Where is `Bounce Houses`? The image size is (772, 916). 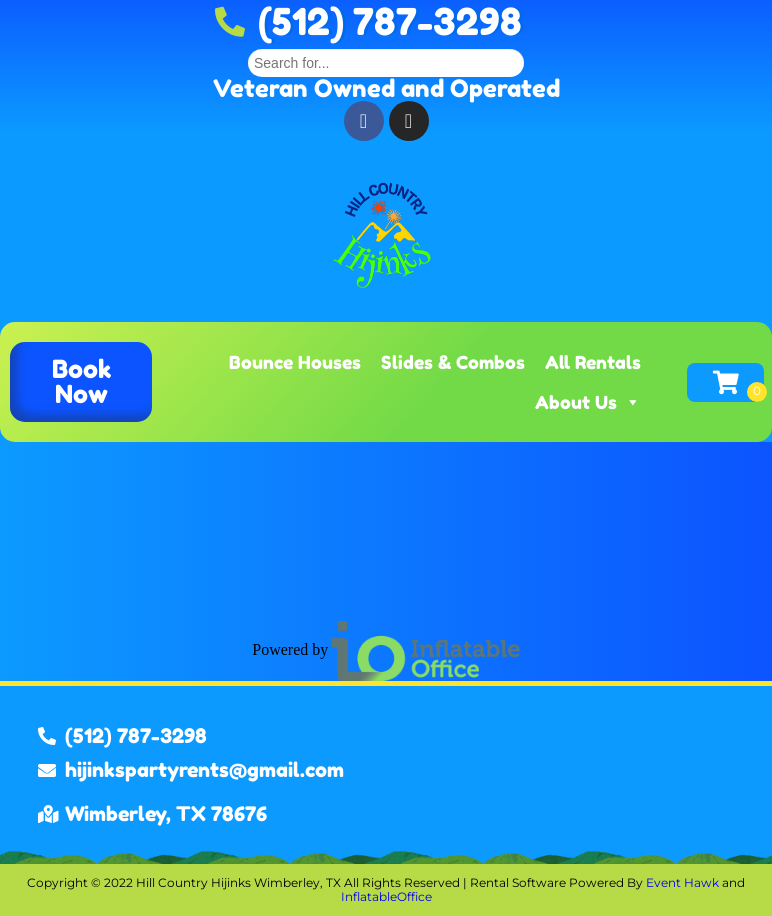 Bounce Houses is located at coordinates (295, 362).